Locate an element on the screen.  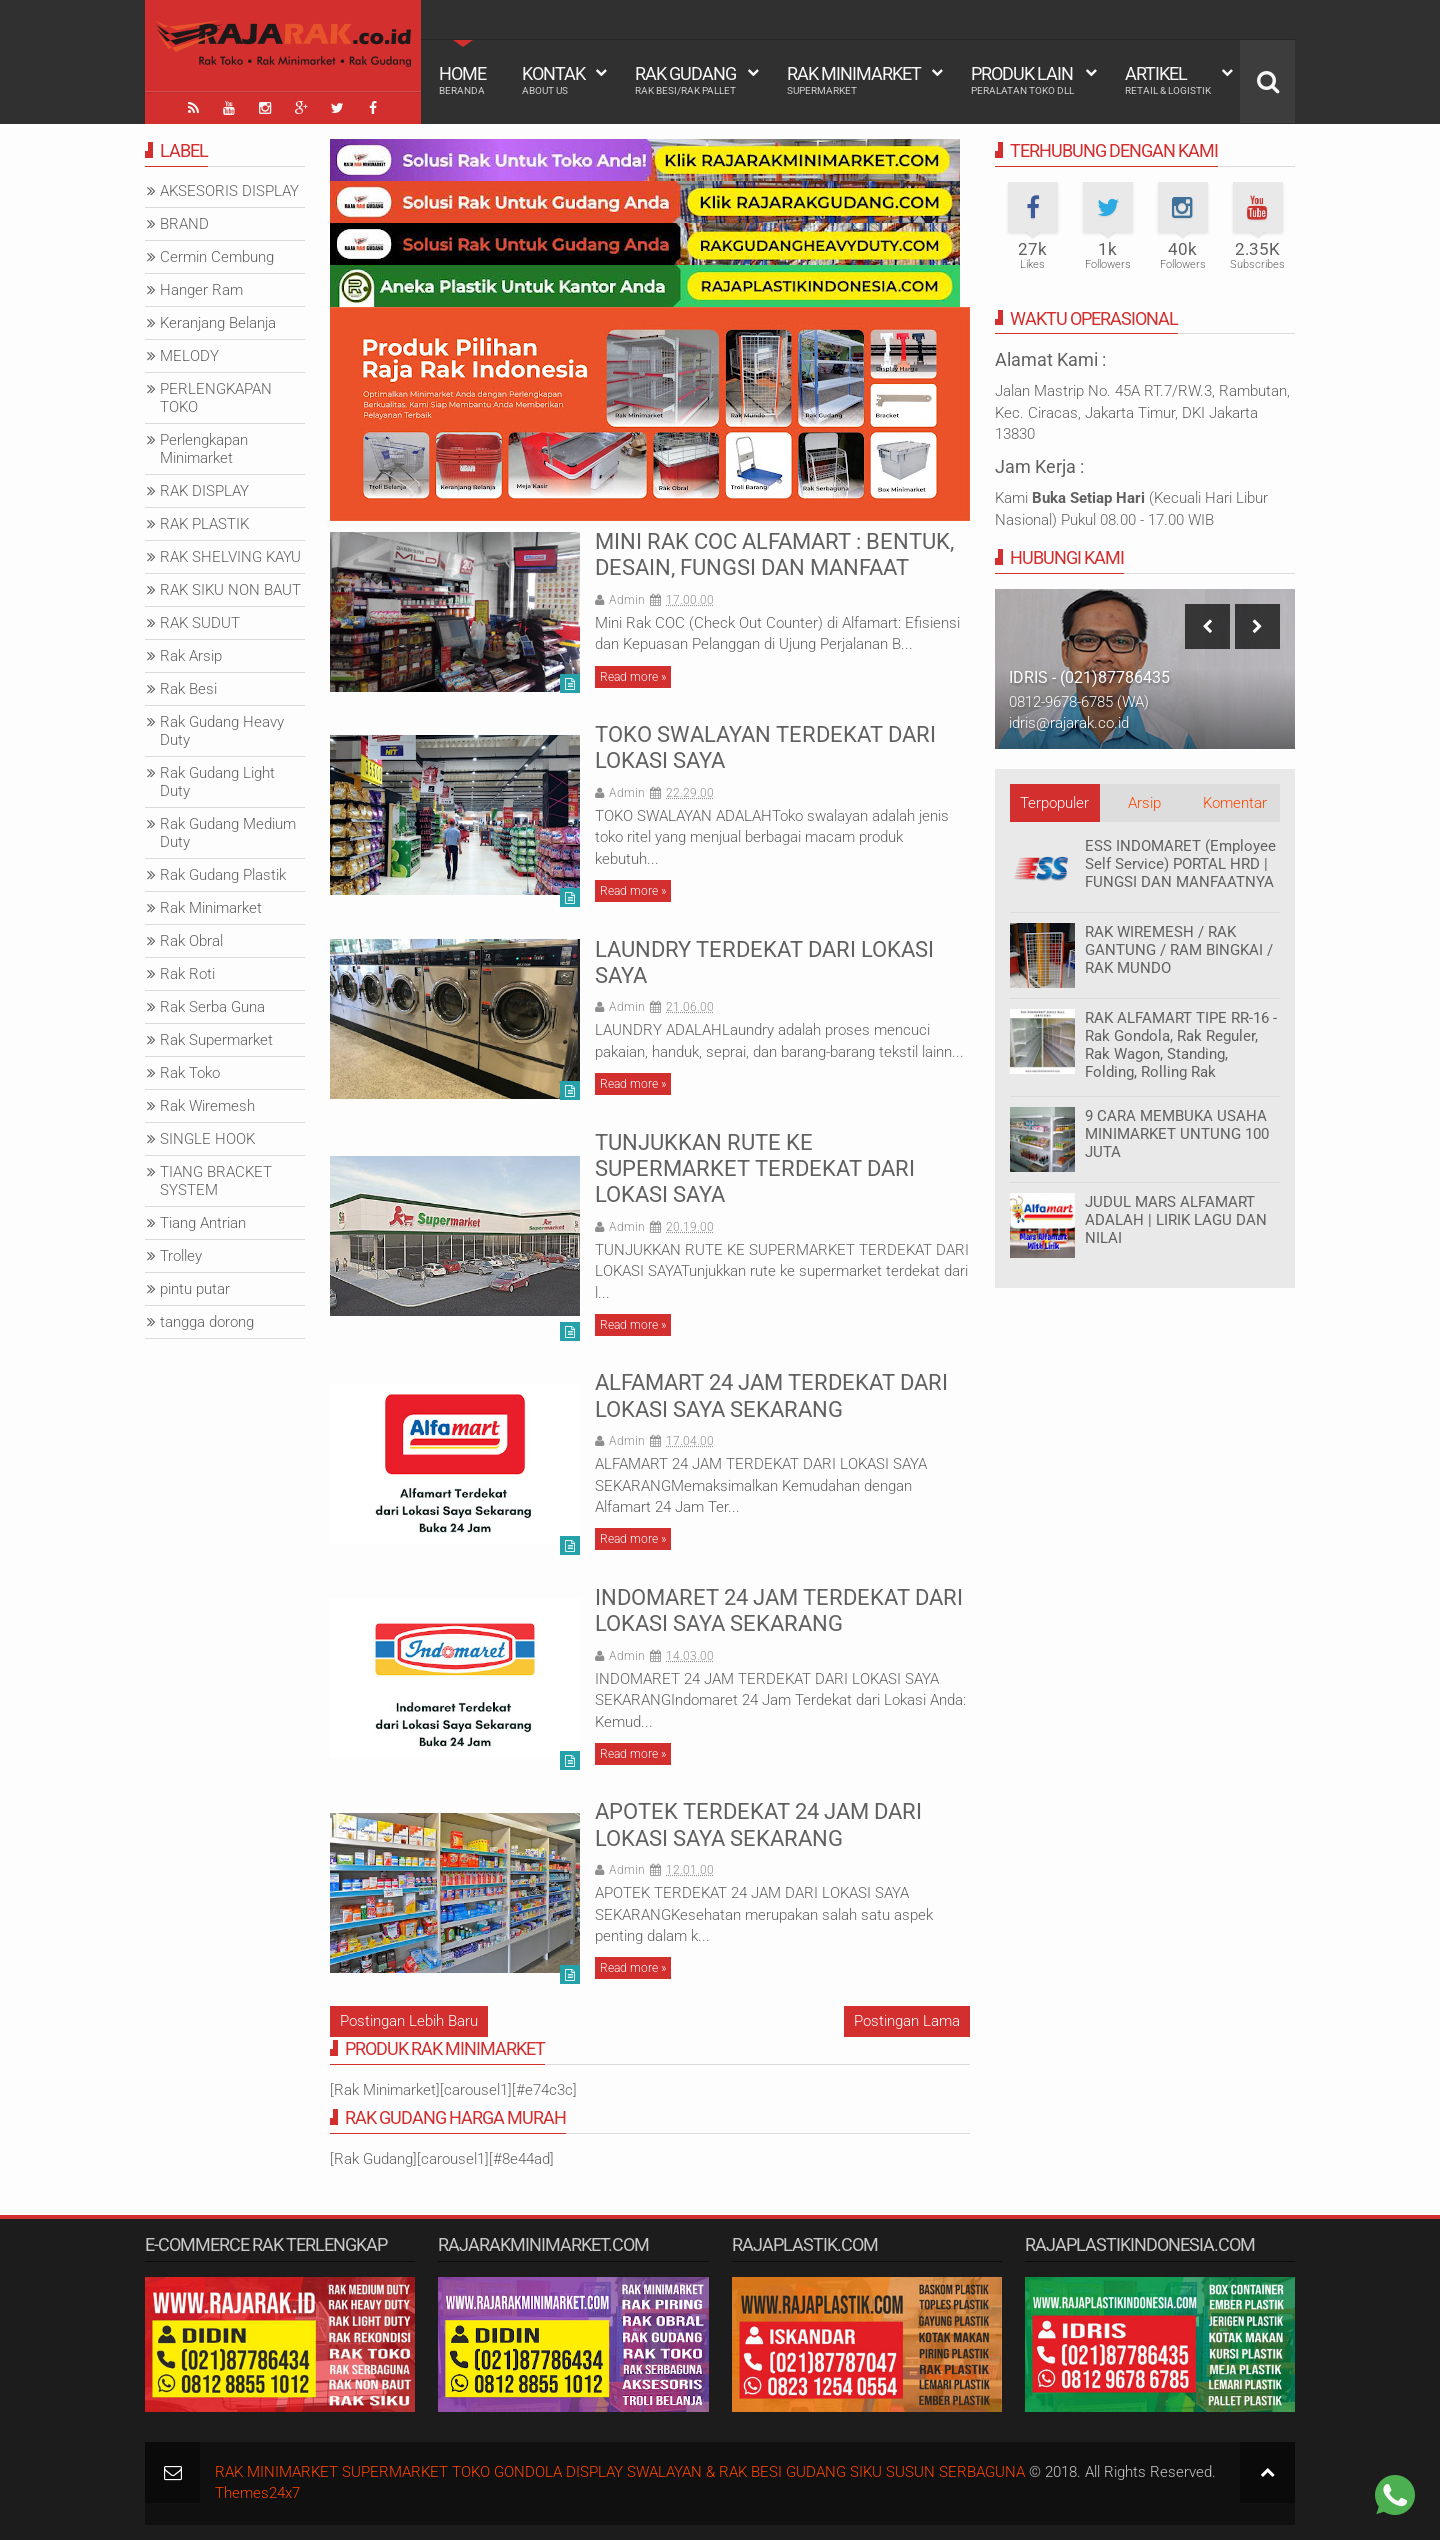
Komentar is located at coordinates (1235, 803).